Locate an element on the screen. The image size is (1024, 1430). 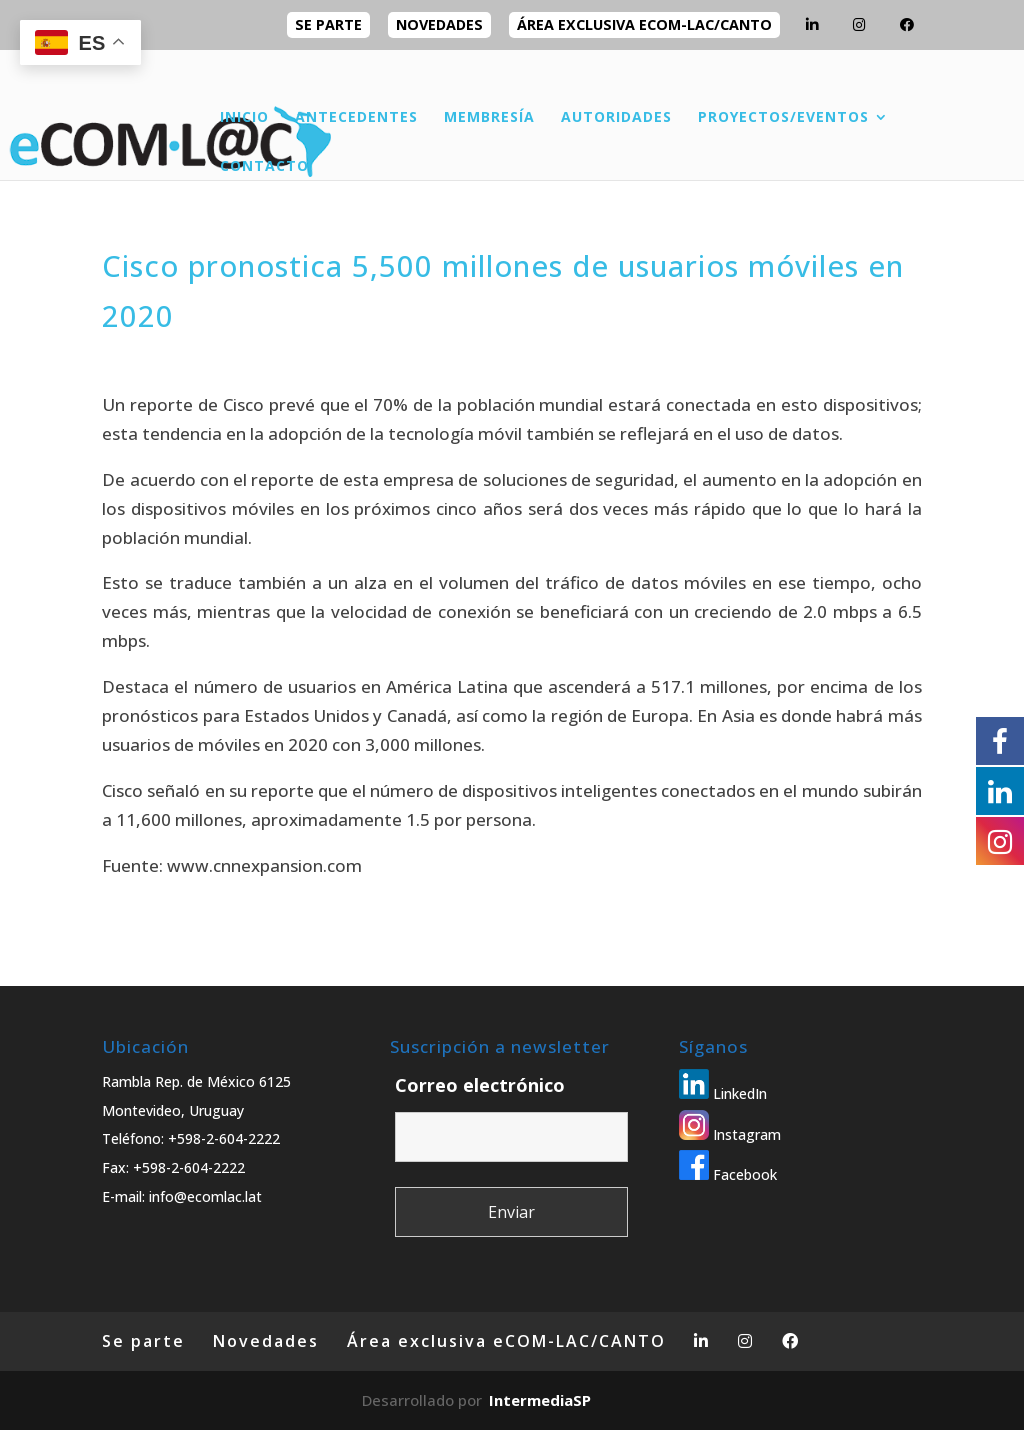
MEMBRESÍA is located at coordinates (489, 118).